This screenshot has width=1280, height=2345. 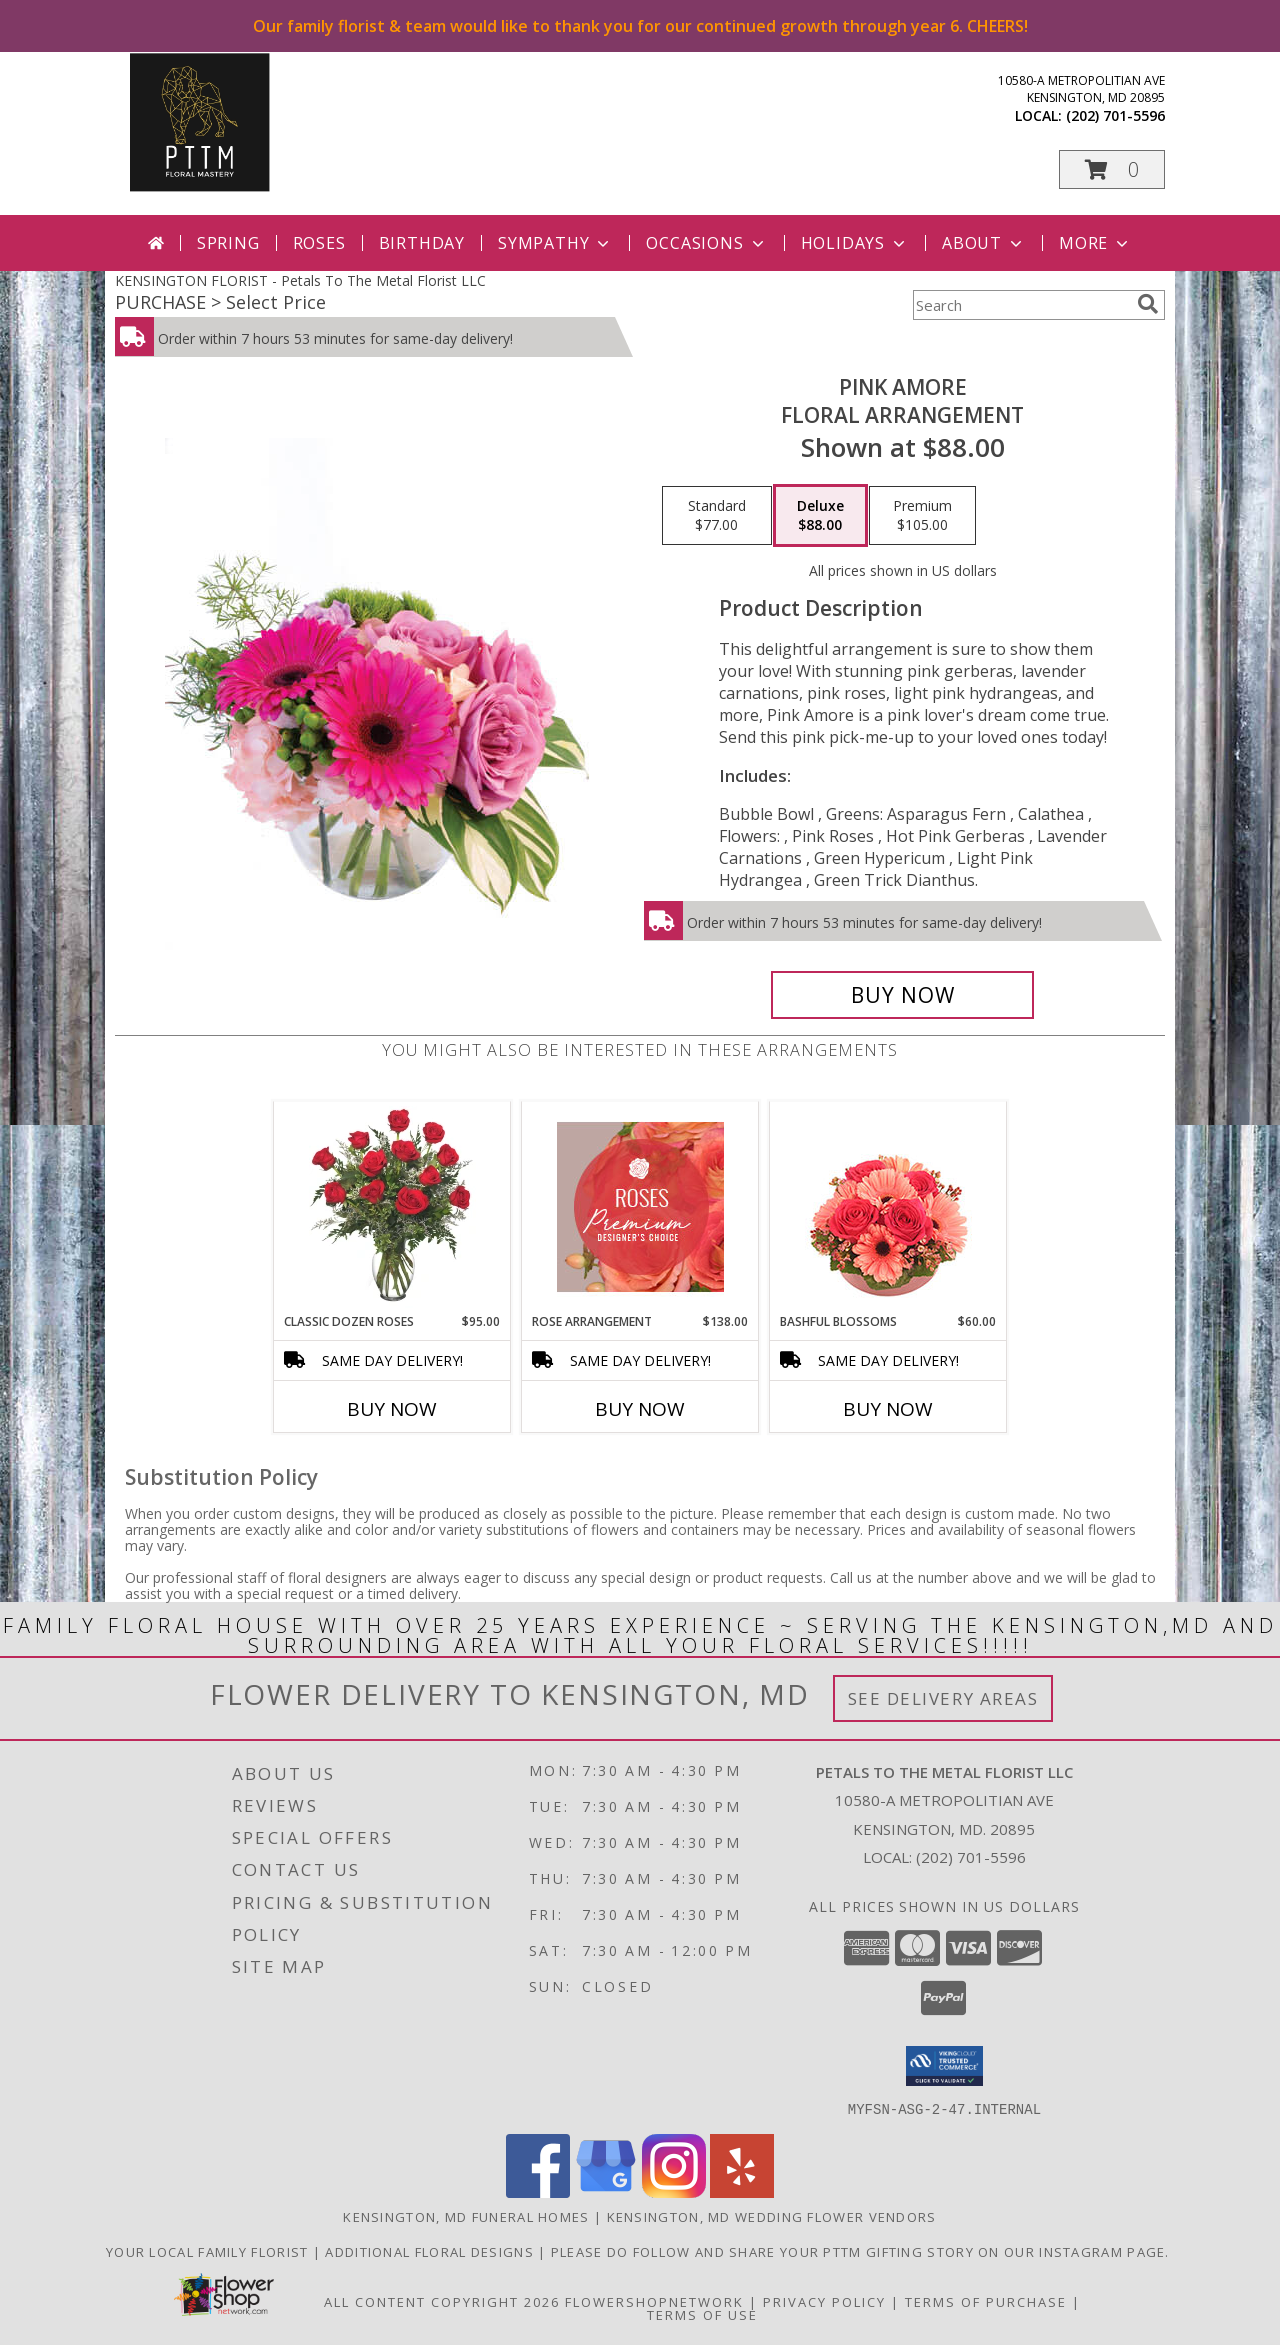 I want to click on Spring, so click(x=228, y=243).